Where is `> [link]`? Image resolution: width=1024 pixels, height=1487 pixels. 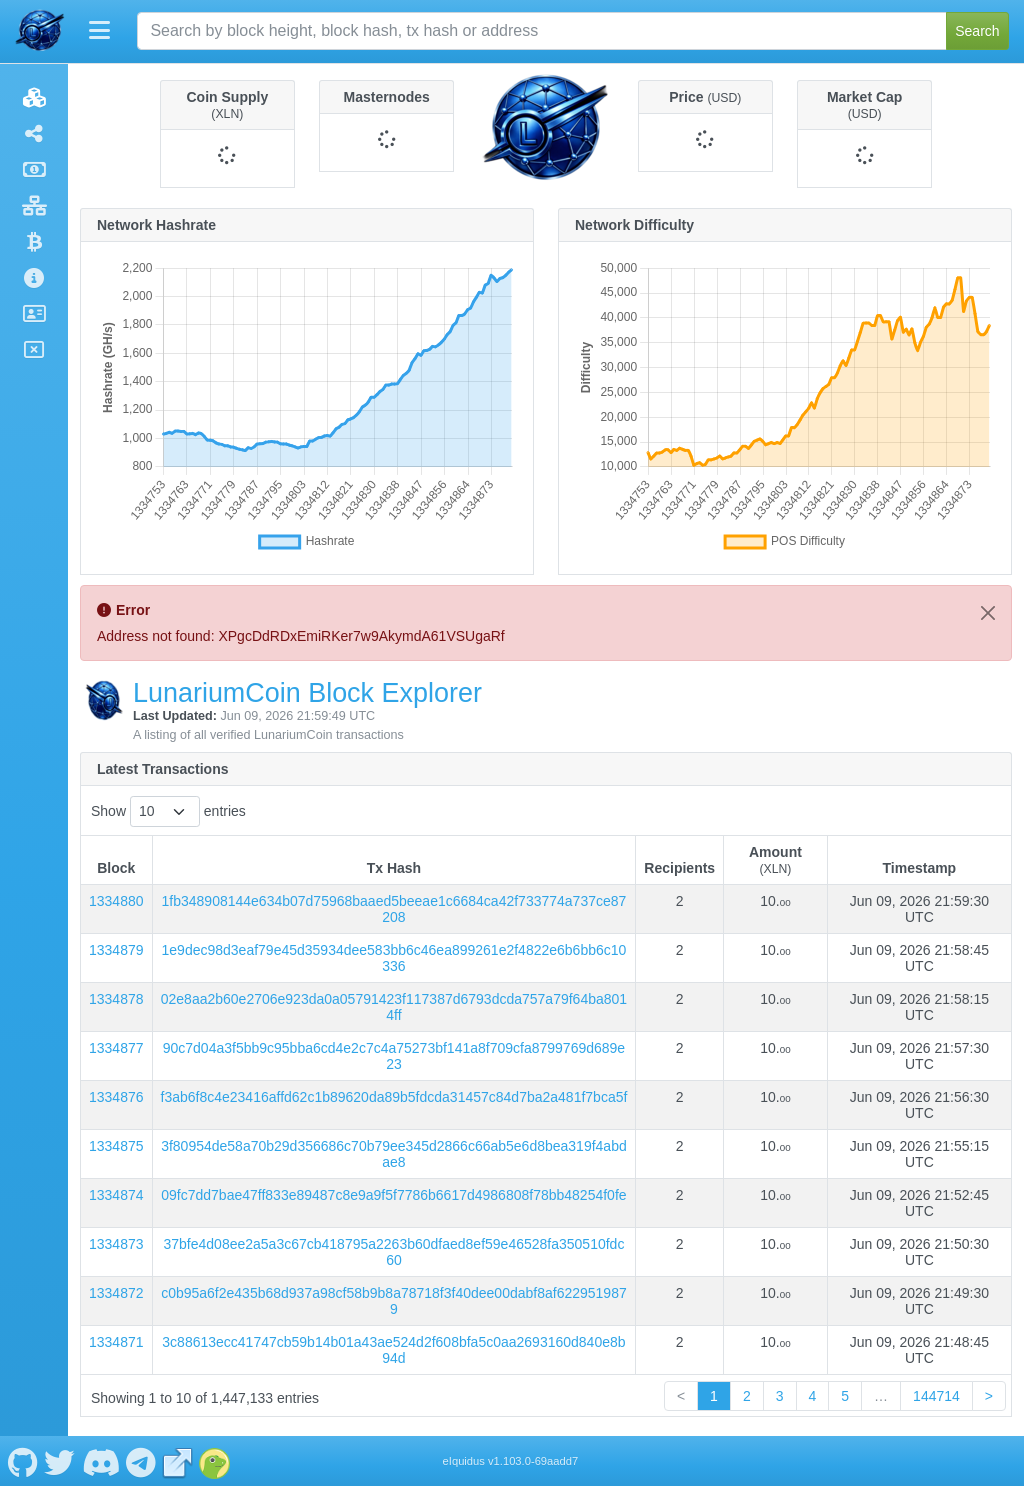
> [link] is located at coordinates (989, 1396).